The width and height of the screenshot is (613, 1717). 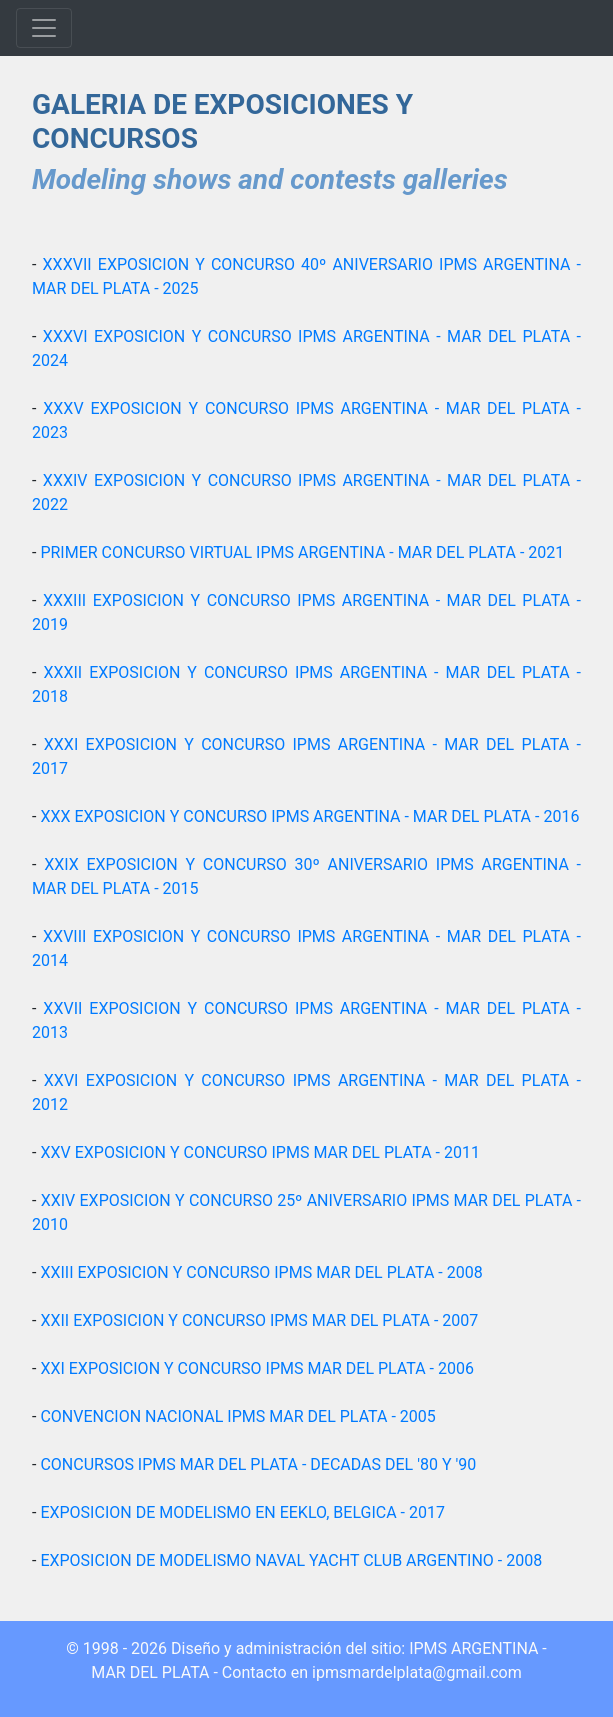 What do you see at coordinates (291, 1560) in the screenshot?
I see `EXPOSICION DE MODELISMO NAVAL YACHT CLUB ARGENTINO - 2008` at bounding box center [291, 1560].